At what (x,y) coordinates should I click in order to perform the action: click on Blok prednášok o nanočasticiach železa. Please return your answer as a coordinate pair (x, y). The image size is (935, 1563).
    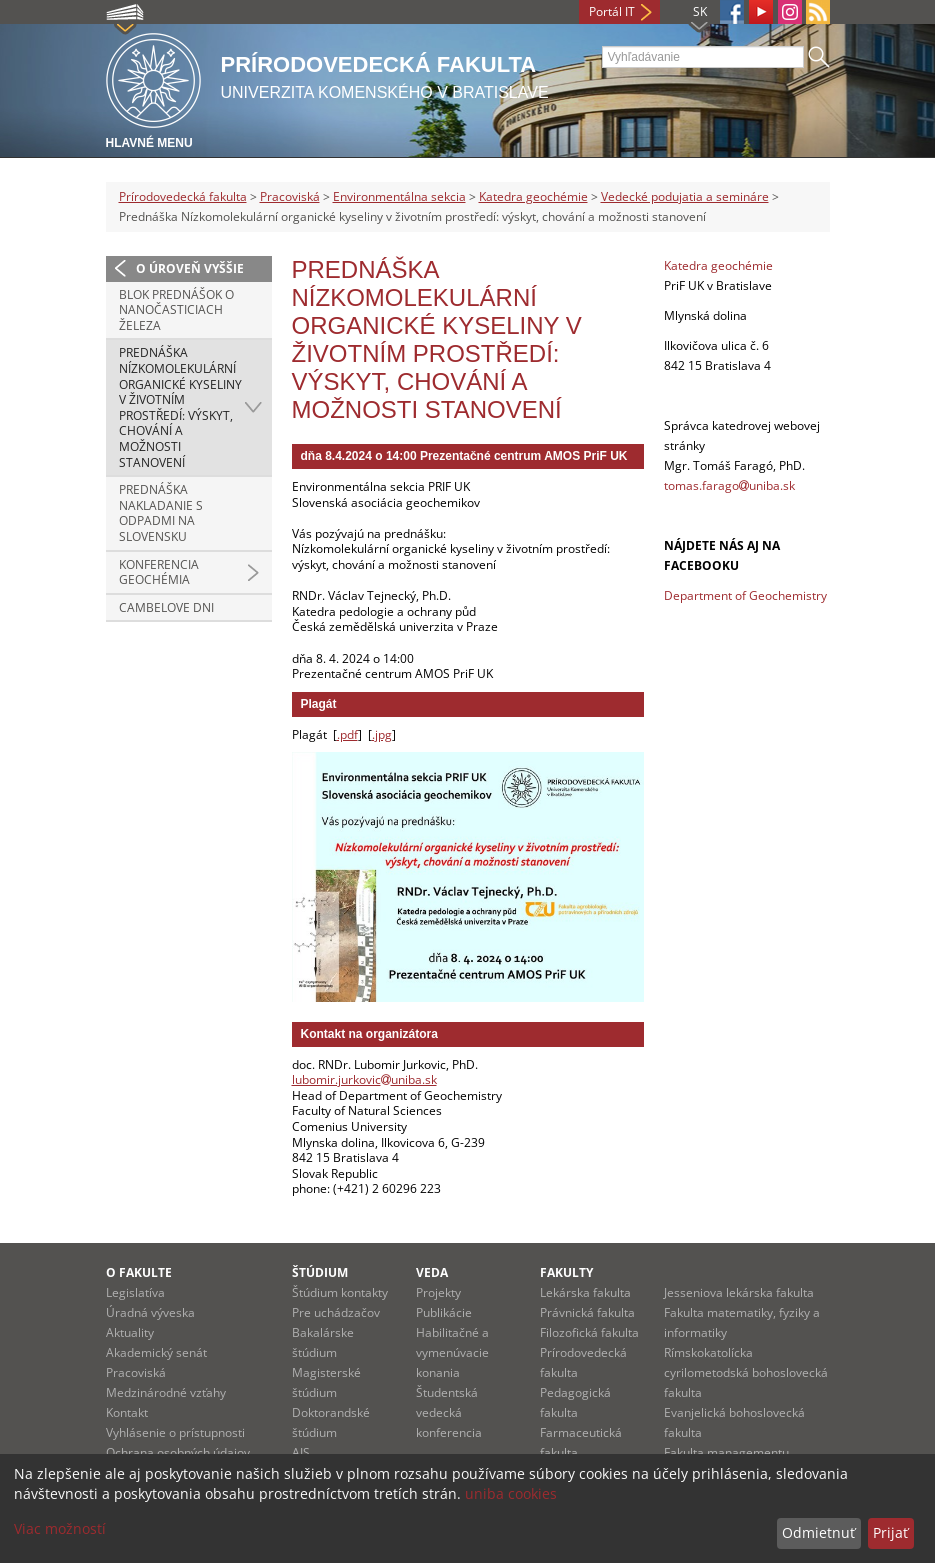
    Looking at the image, I should click on (176, 310).